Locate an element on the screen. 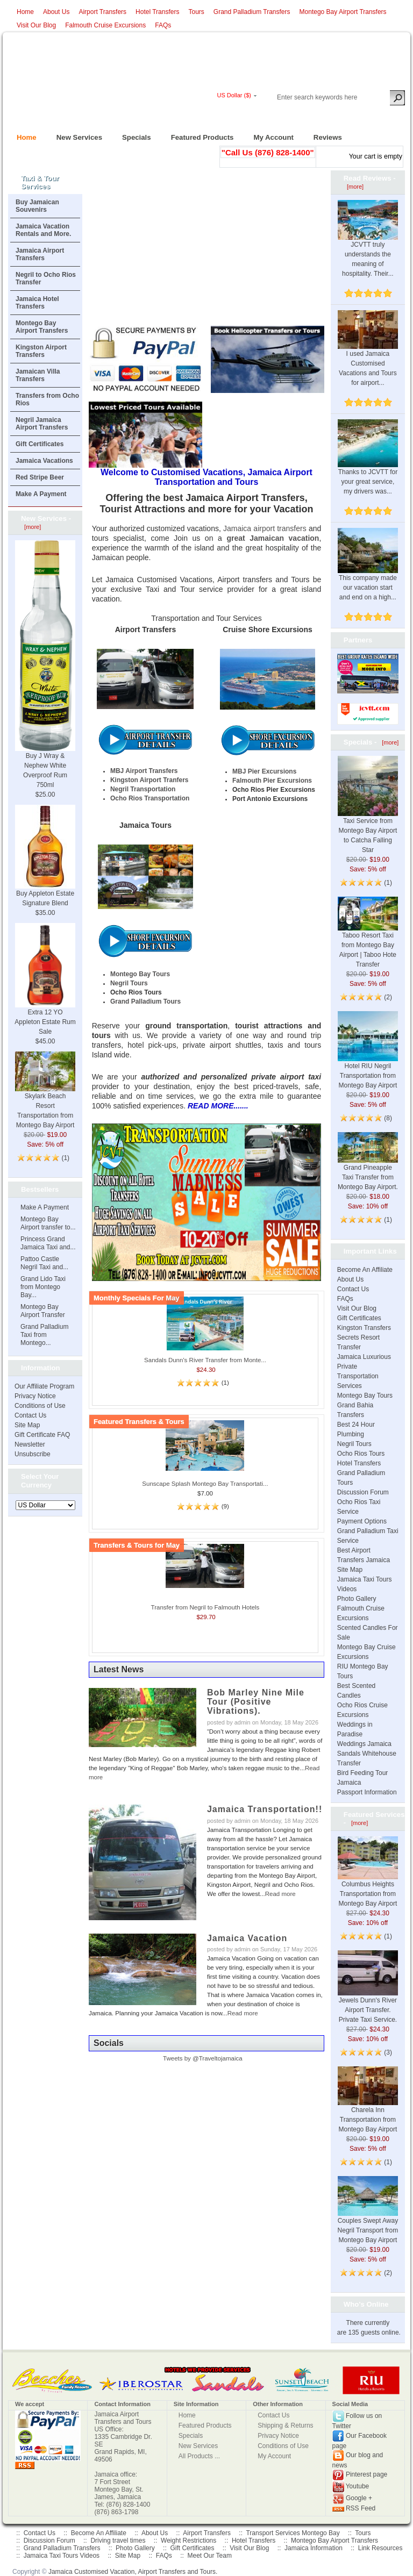  All Products ... is located at coordinates (199, 2456).